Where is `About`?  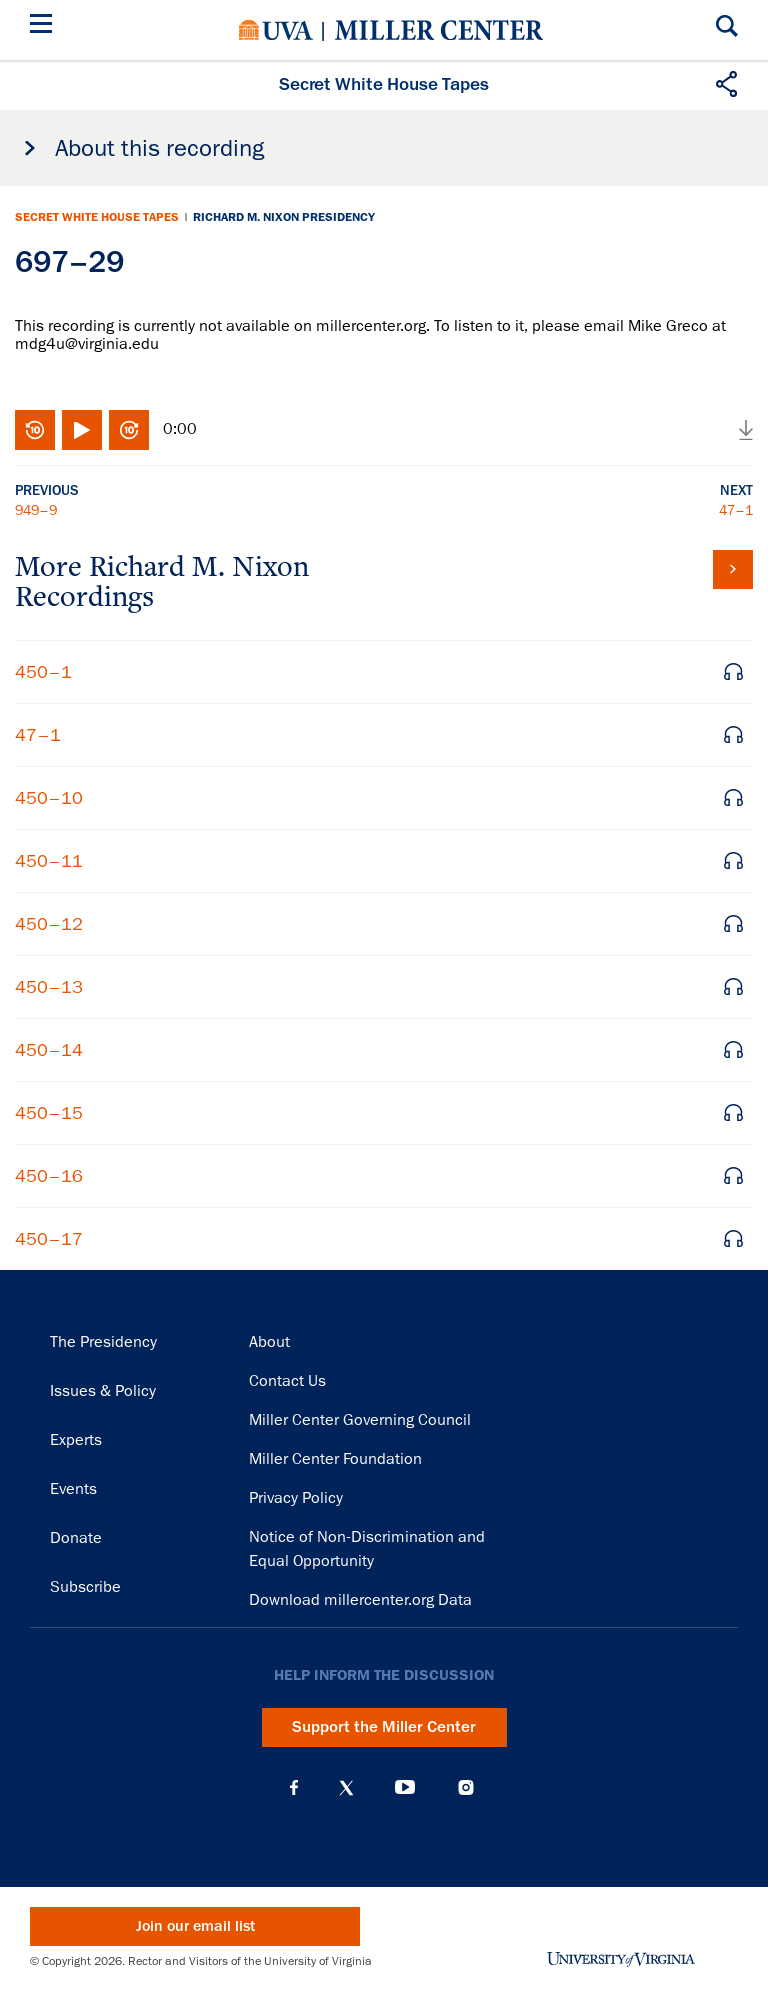
About is located at coordinates (269, 1342).